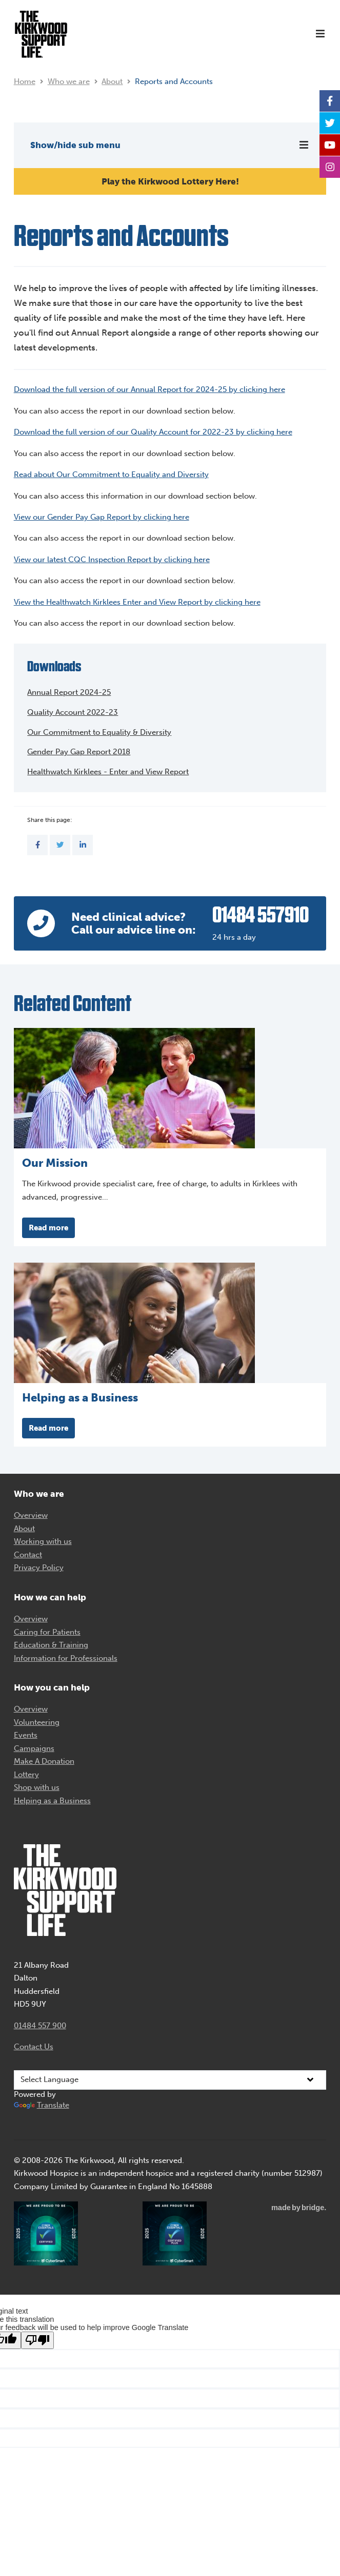 The height and width of the screenshot is (2576, 340). What do you see at coordinates (170, 2080) in the screenshot?
I see `[Language Translate Widget]` at bounding box center [170, 2080].